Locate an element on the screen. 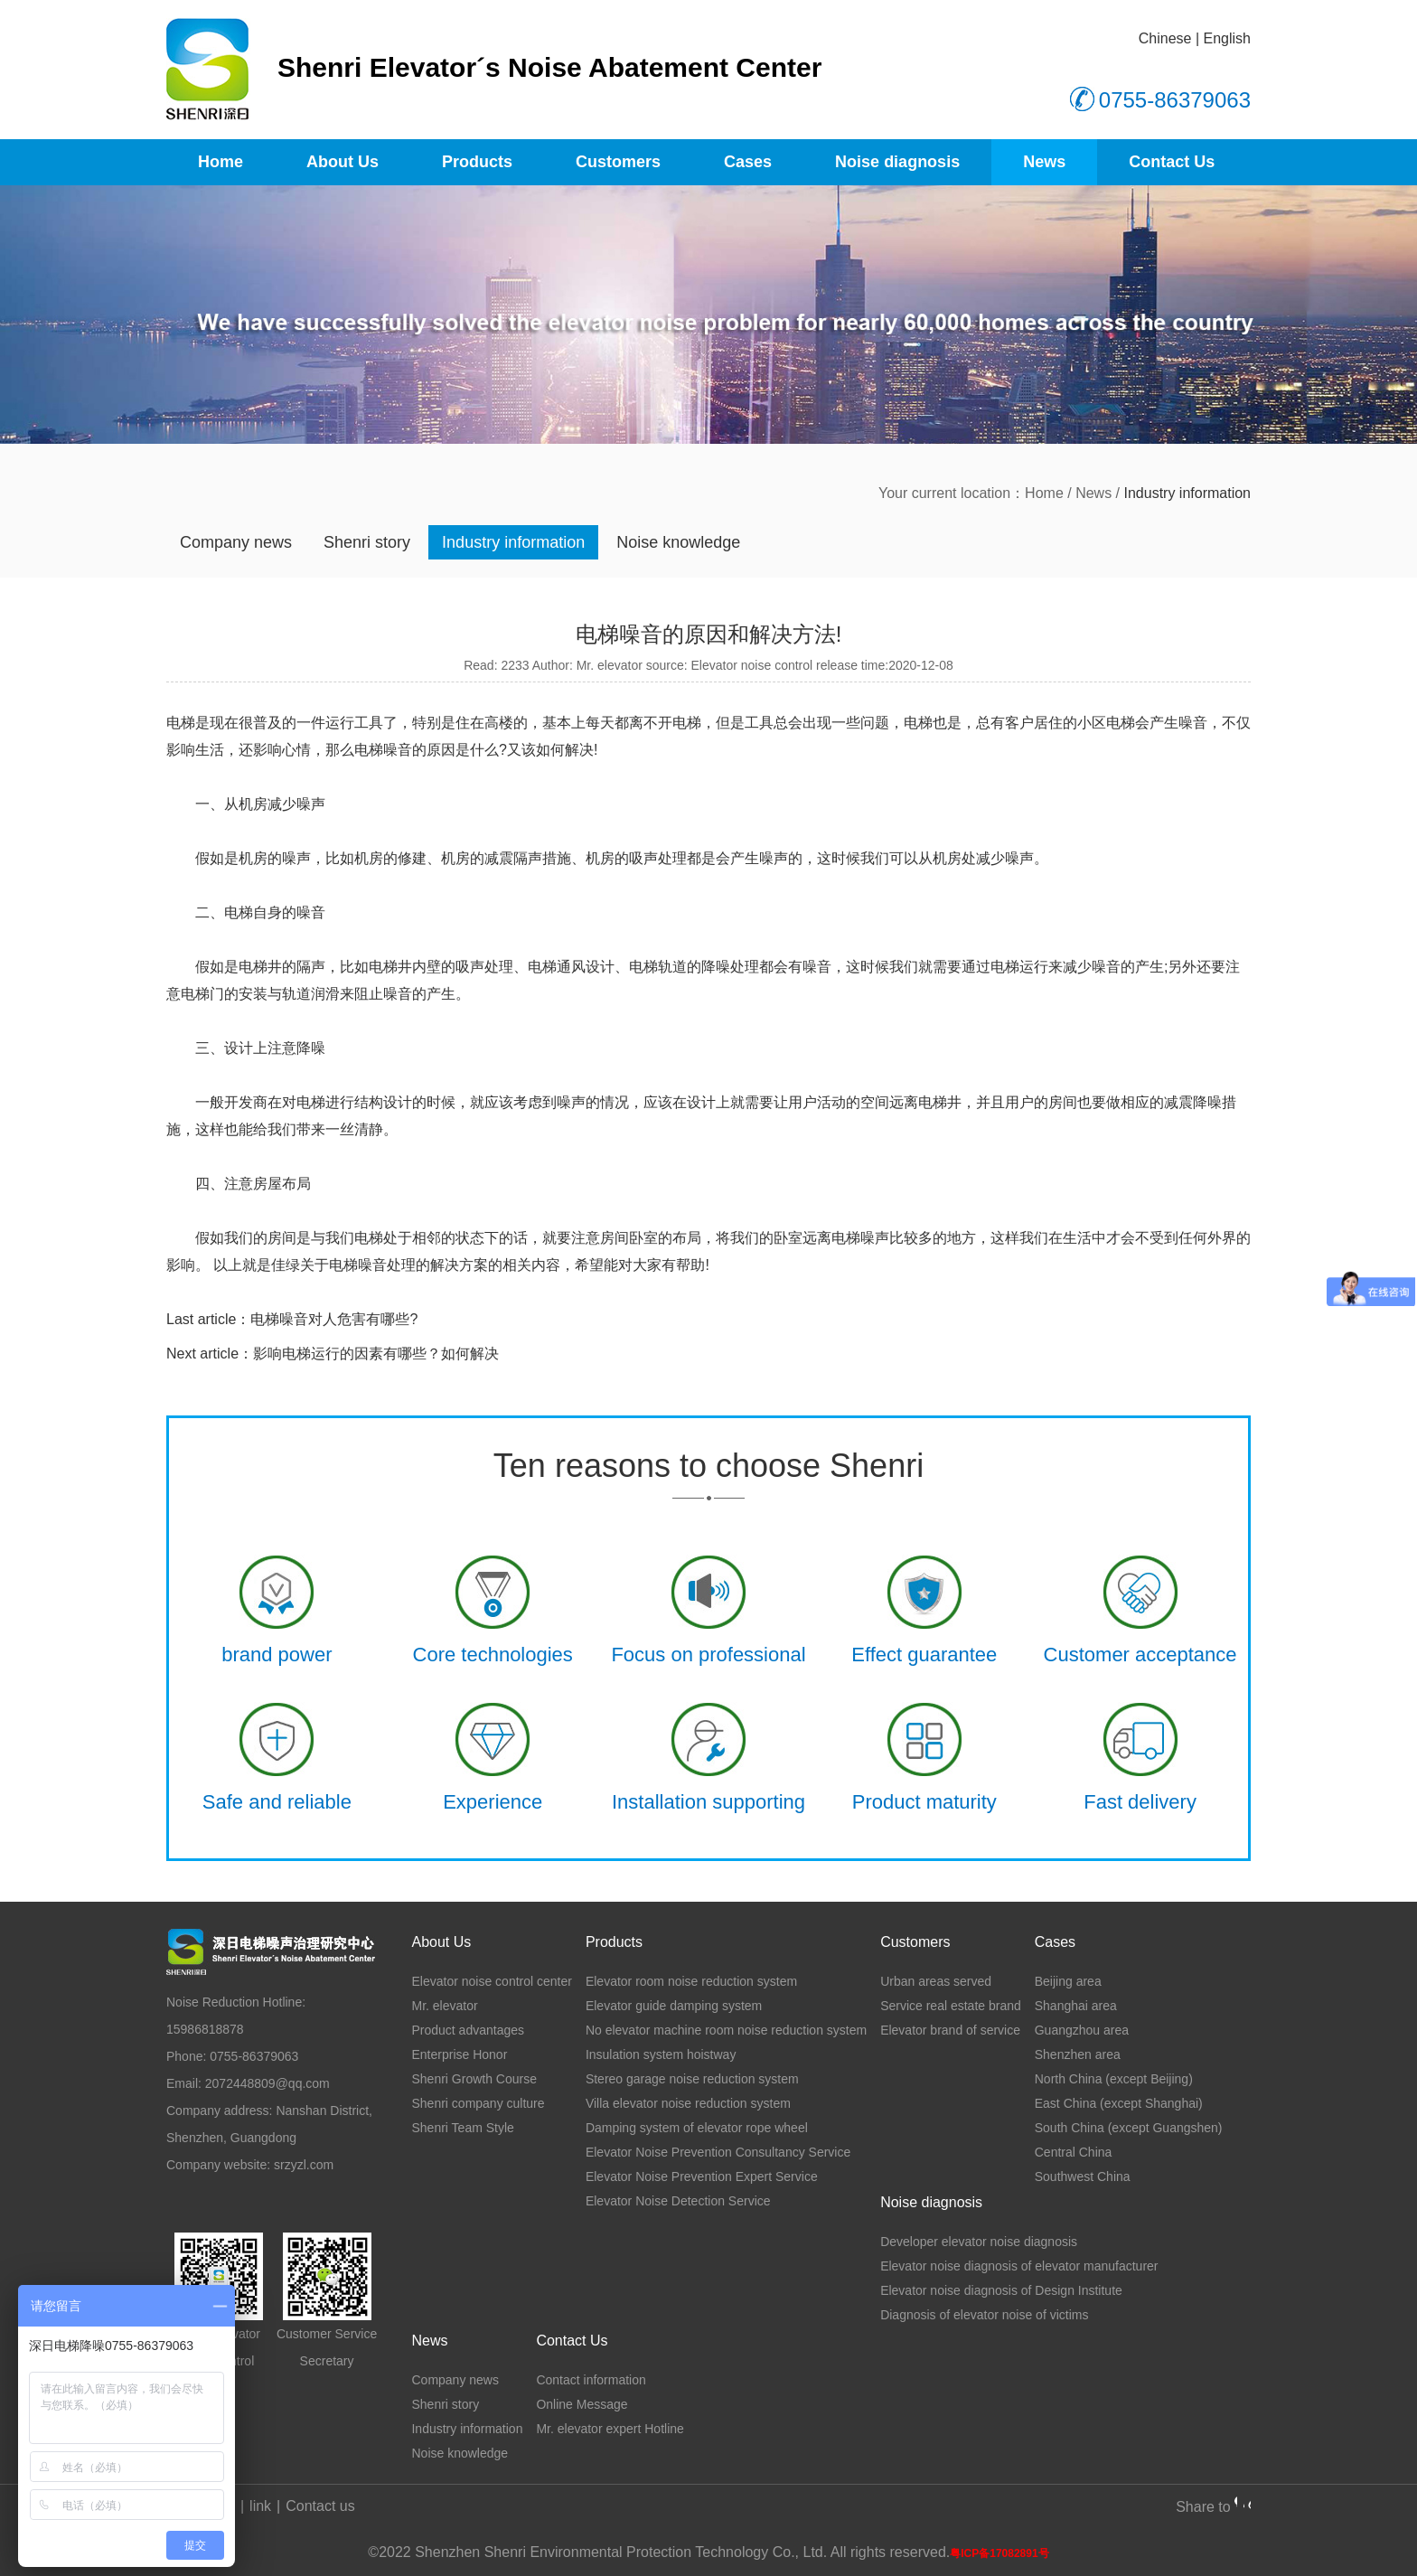  Shanghai area is located at coordinates (1076, 2005).